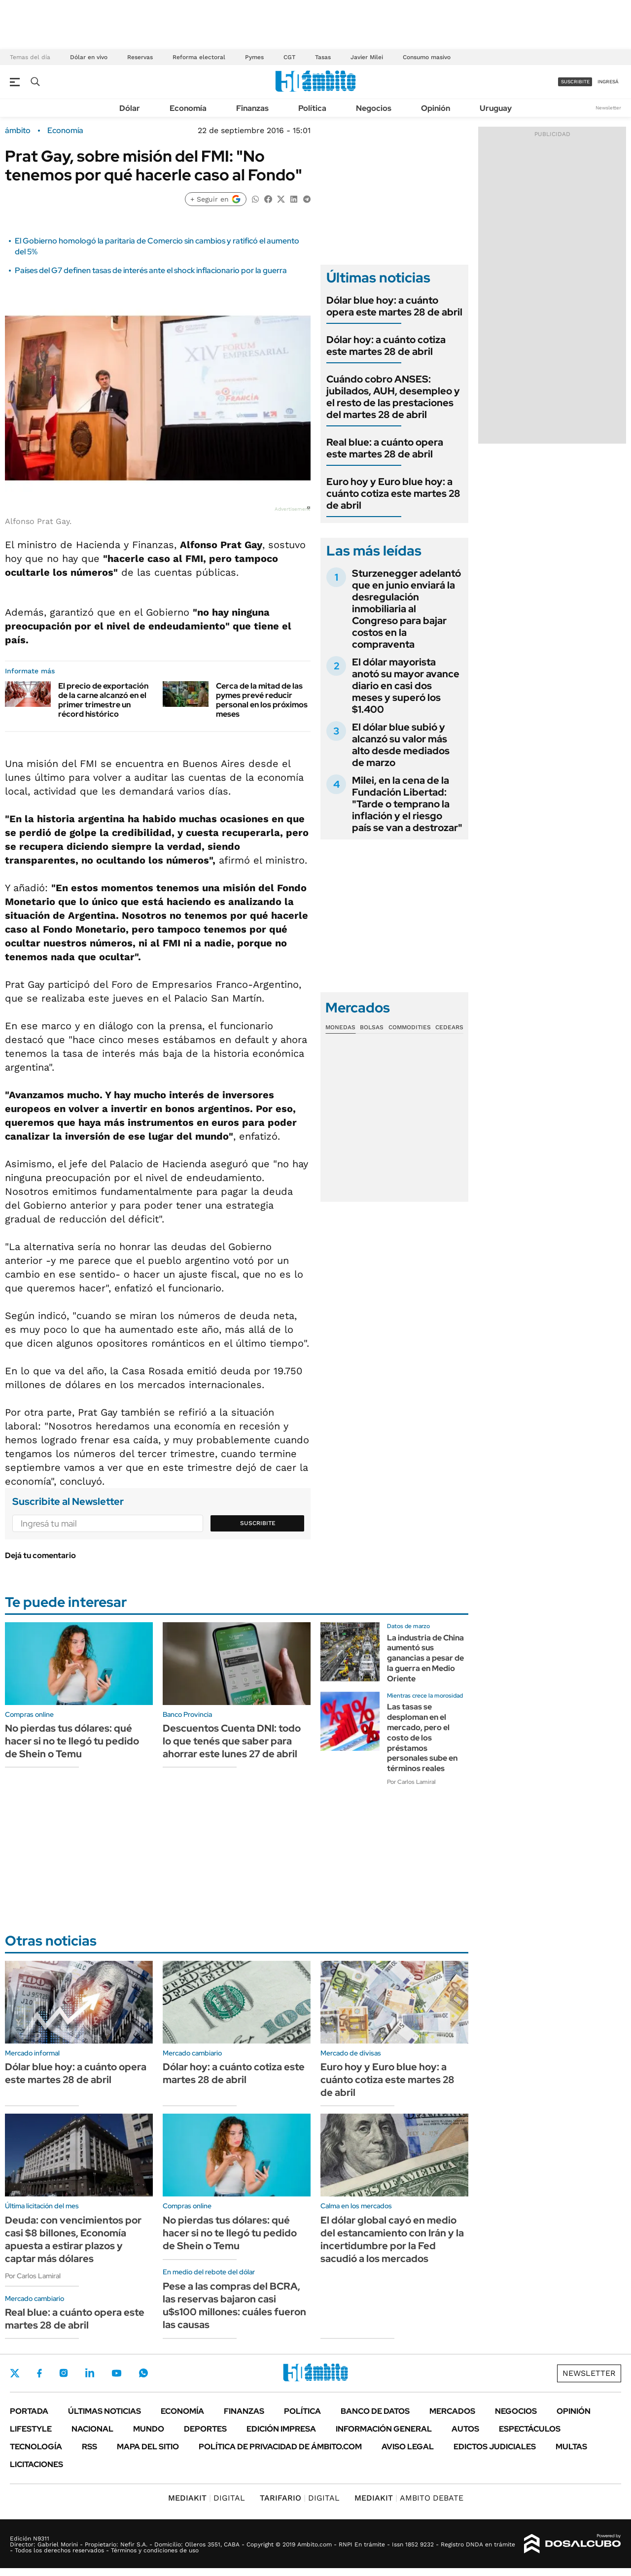  I want to click on Bolsas, so click(372, 1027).